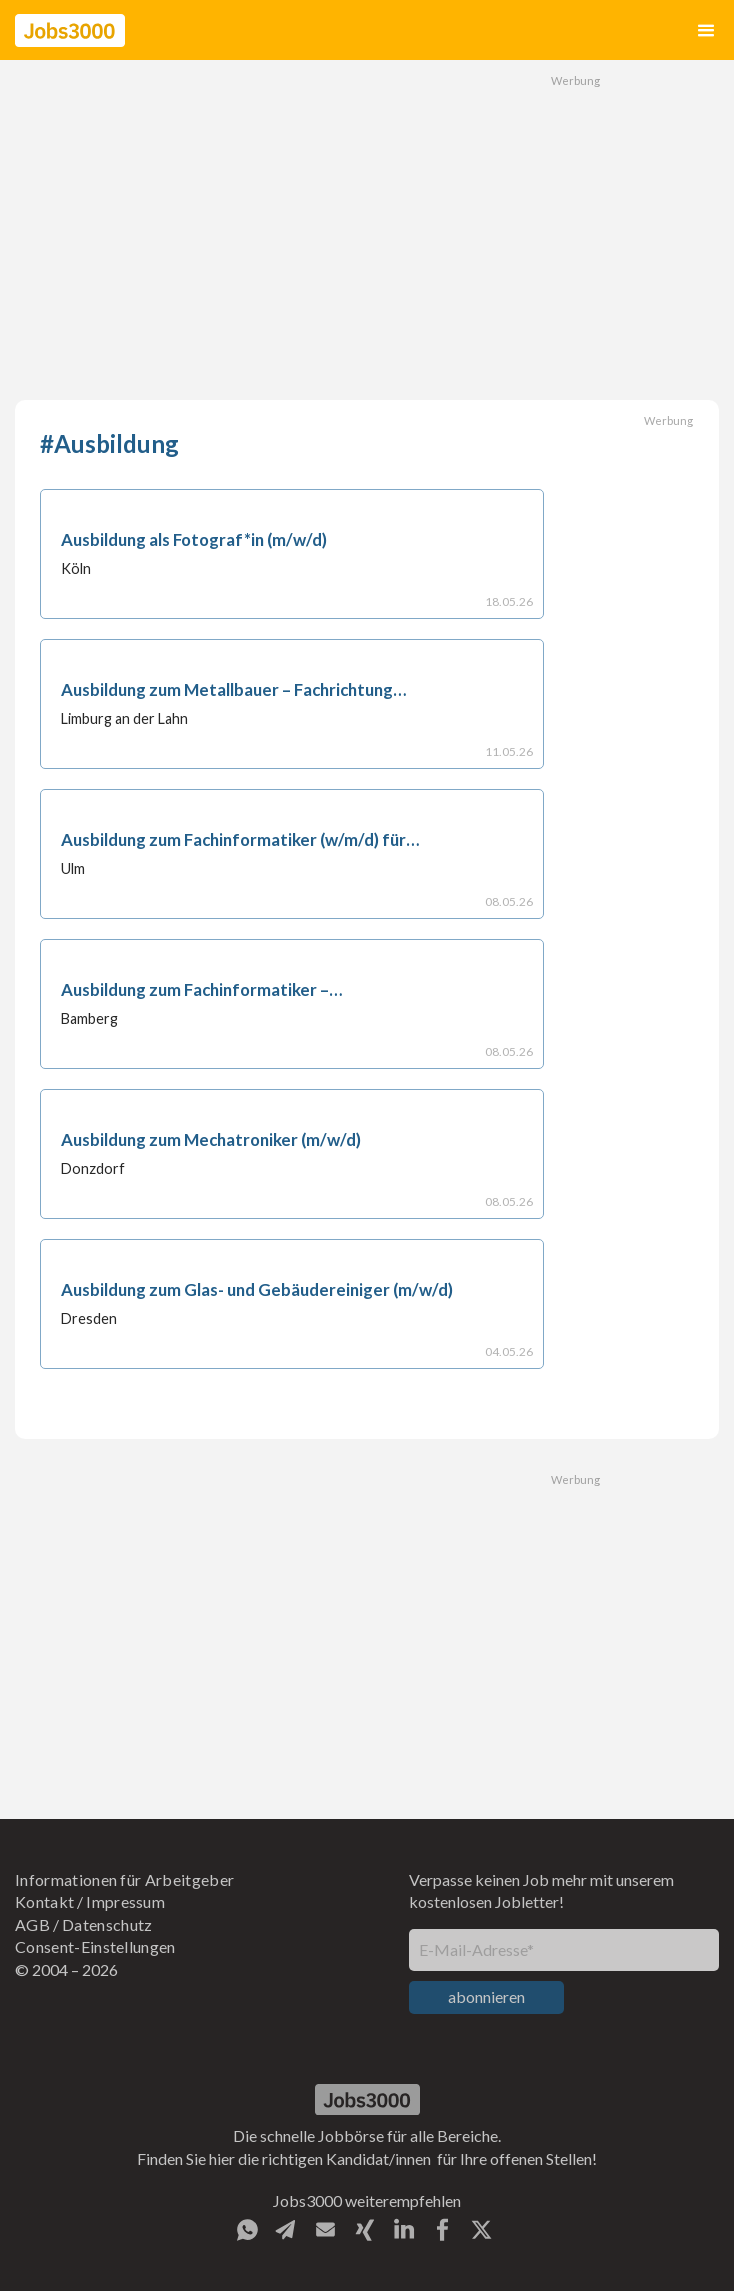 Image resolution: width=734 pixels, height=2291 pixels. What do you see at coordinates (70, 30) in the screenshot?
I see `[home]` at bounding box center [70, 30].